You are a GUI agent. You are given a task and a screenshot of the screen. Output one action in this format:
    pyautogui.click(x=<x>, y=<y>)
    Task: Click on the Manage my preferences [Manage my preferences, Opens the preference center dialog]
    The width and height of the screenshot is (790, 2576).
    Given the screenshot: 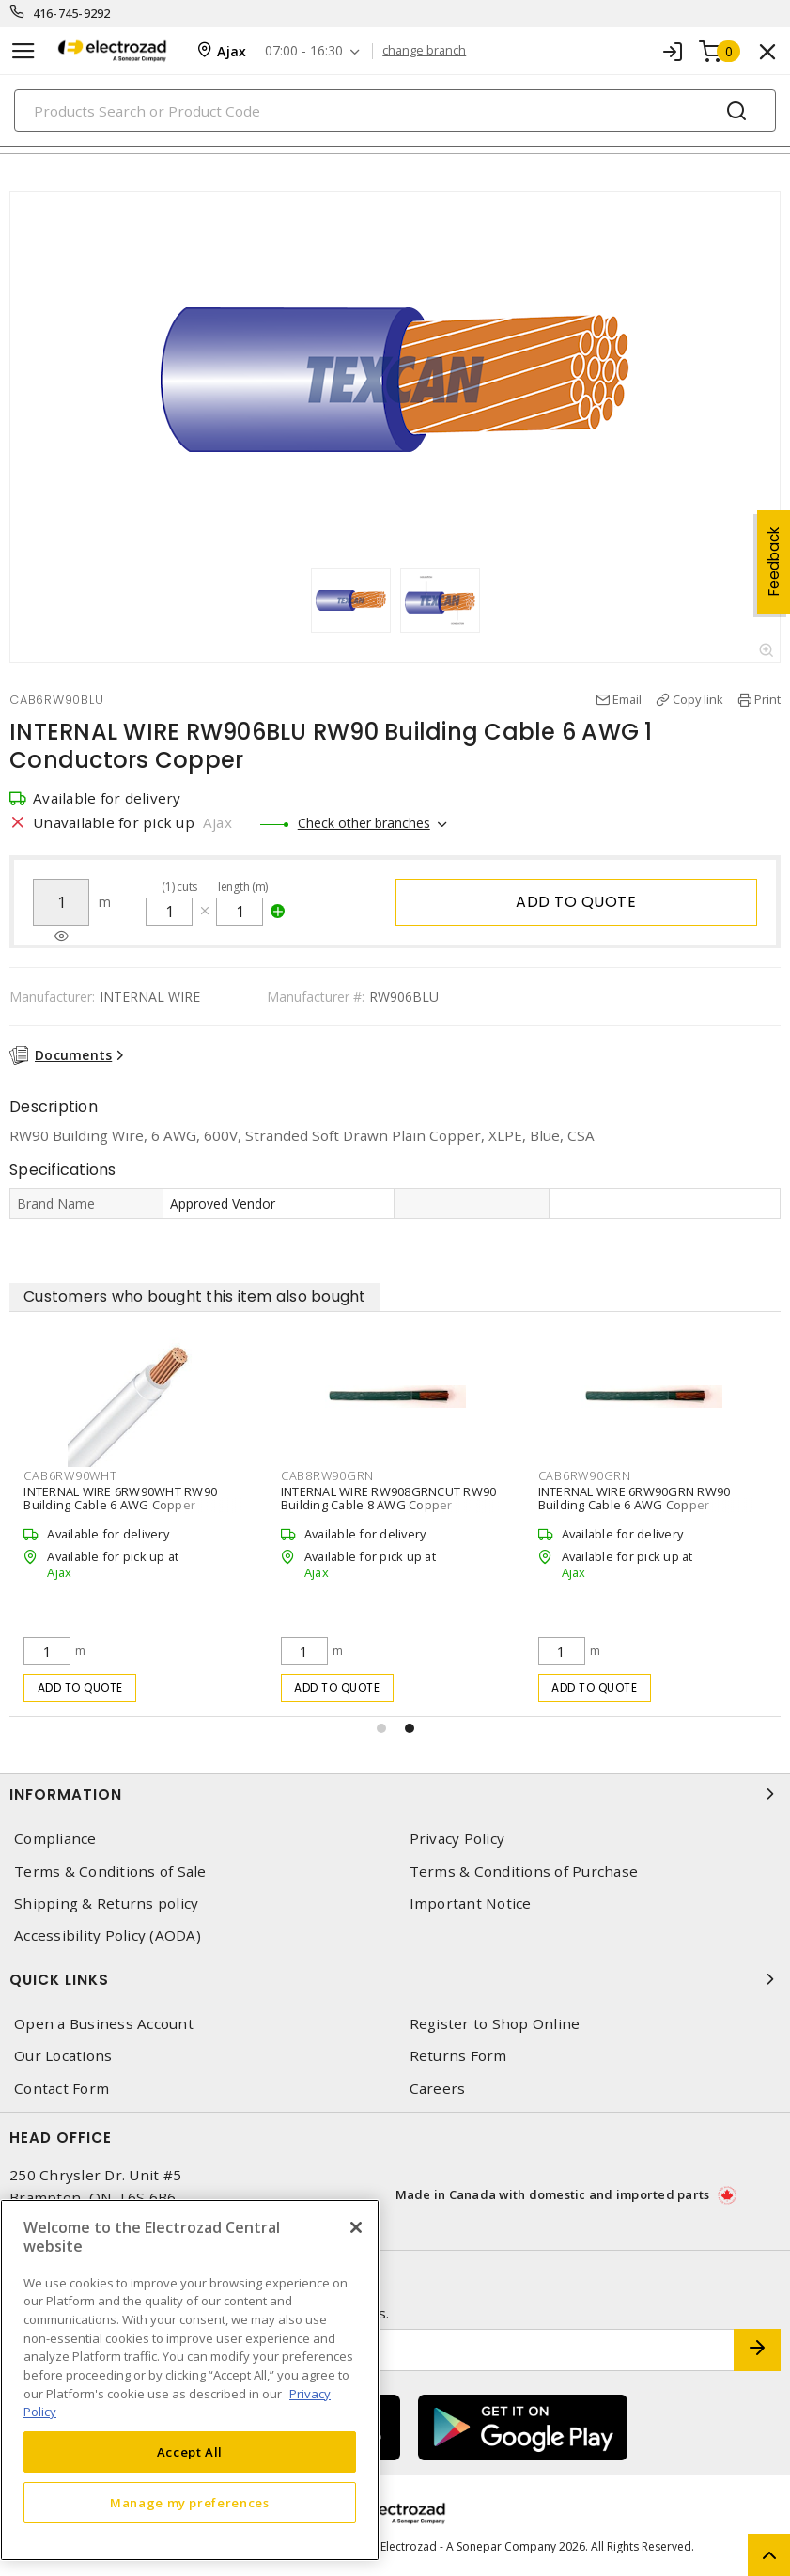 What is the action you would take?
    pyautogui.click(x=190, y=2502)
    